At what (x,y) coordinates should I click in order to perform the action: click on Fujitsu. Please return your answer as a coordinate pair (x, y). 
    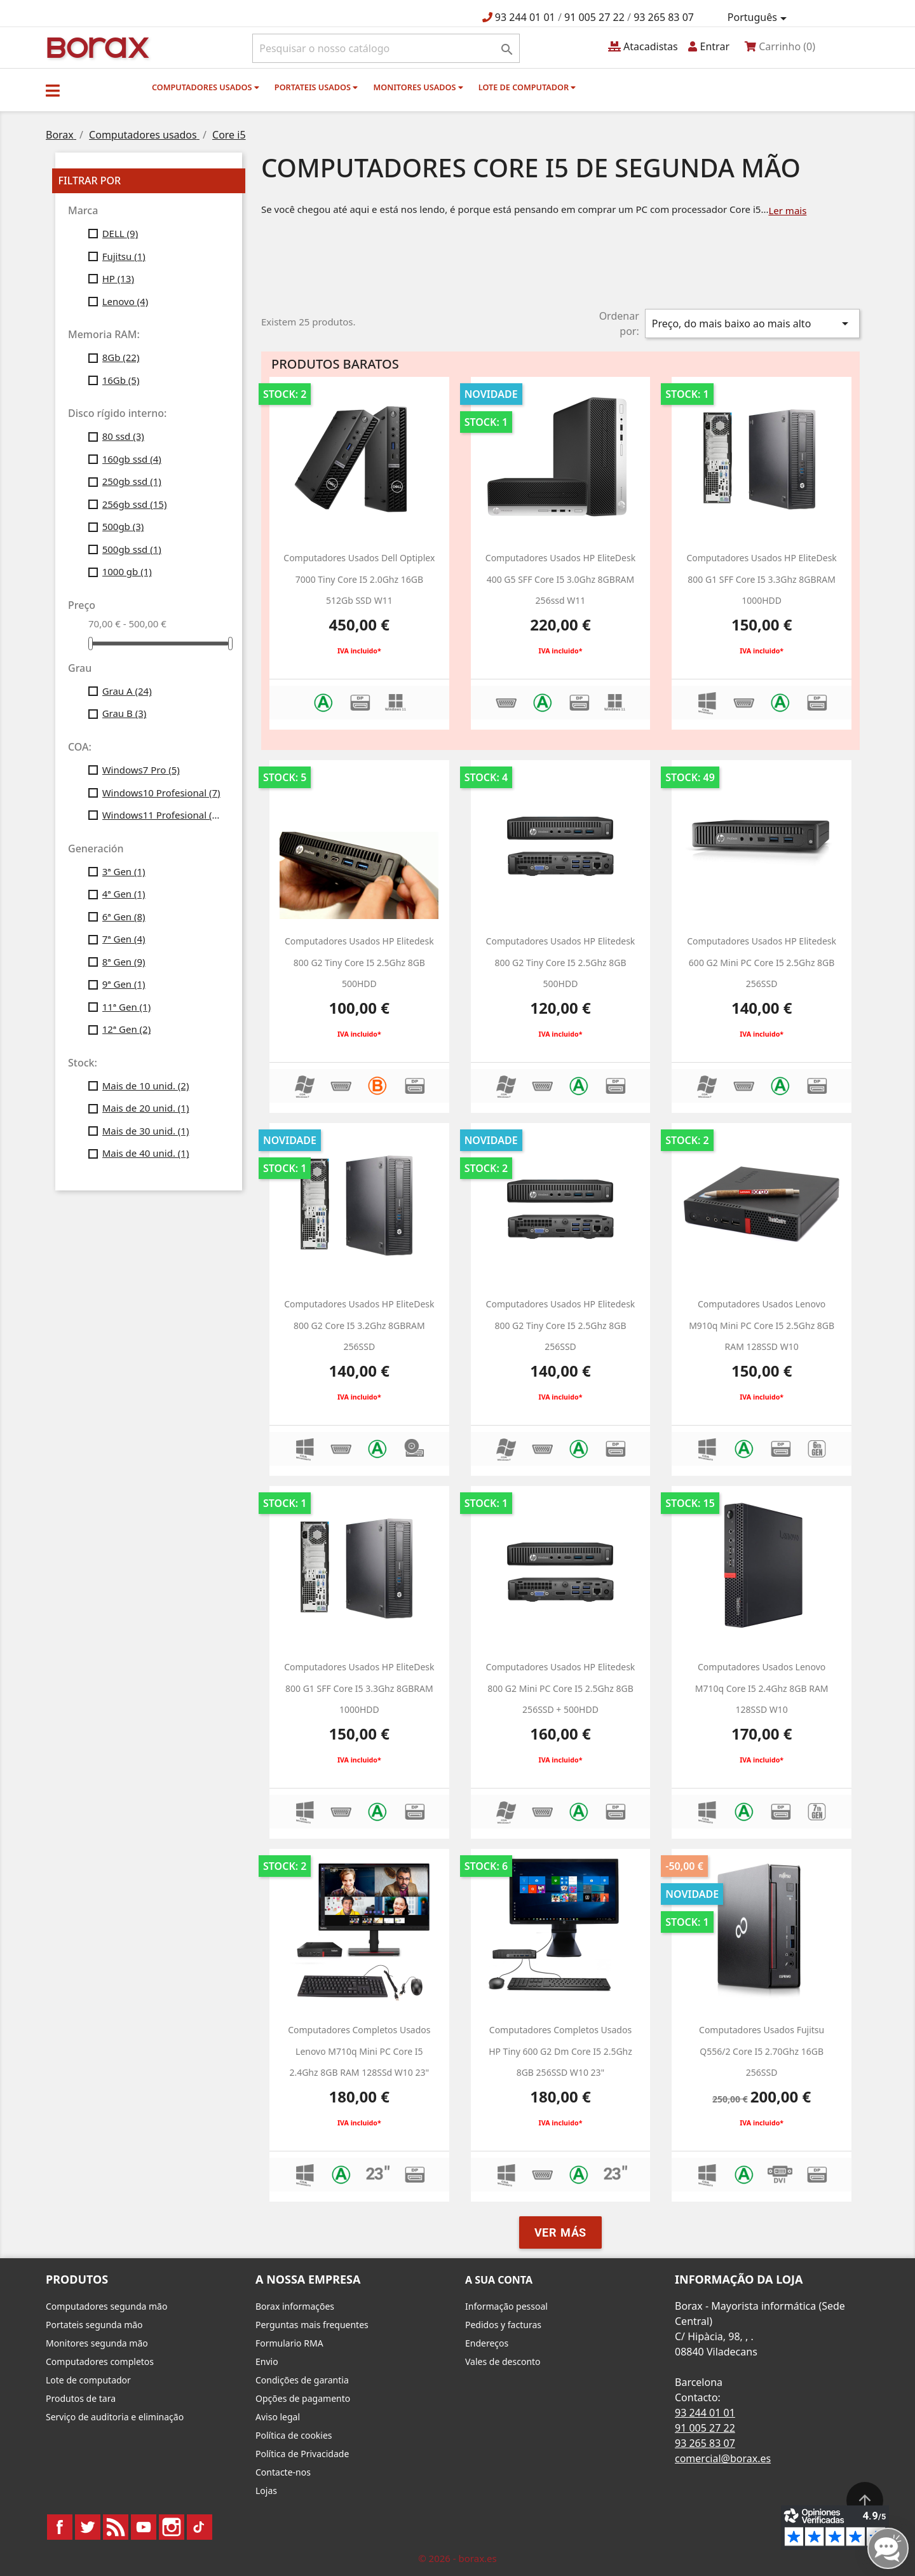
    Looking at the image, I should click on (124, 256).